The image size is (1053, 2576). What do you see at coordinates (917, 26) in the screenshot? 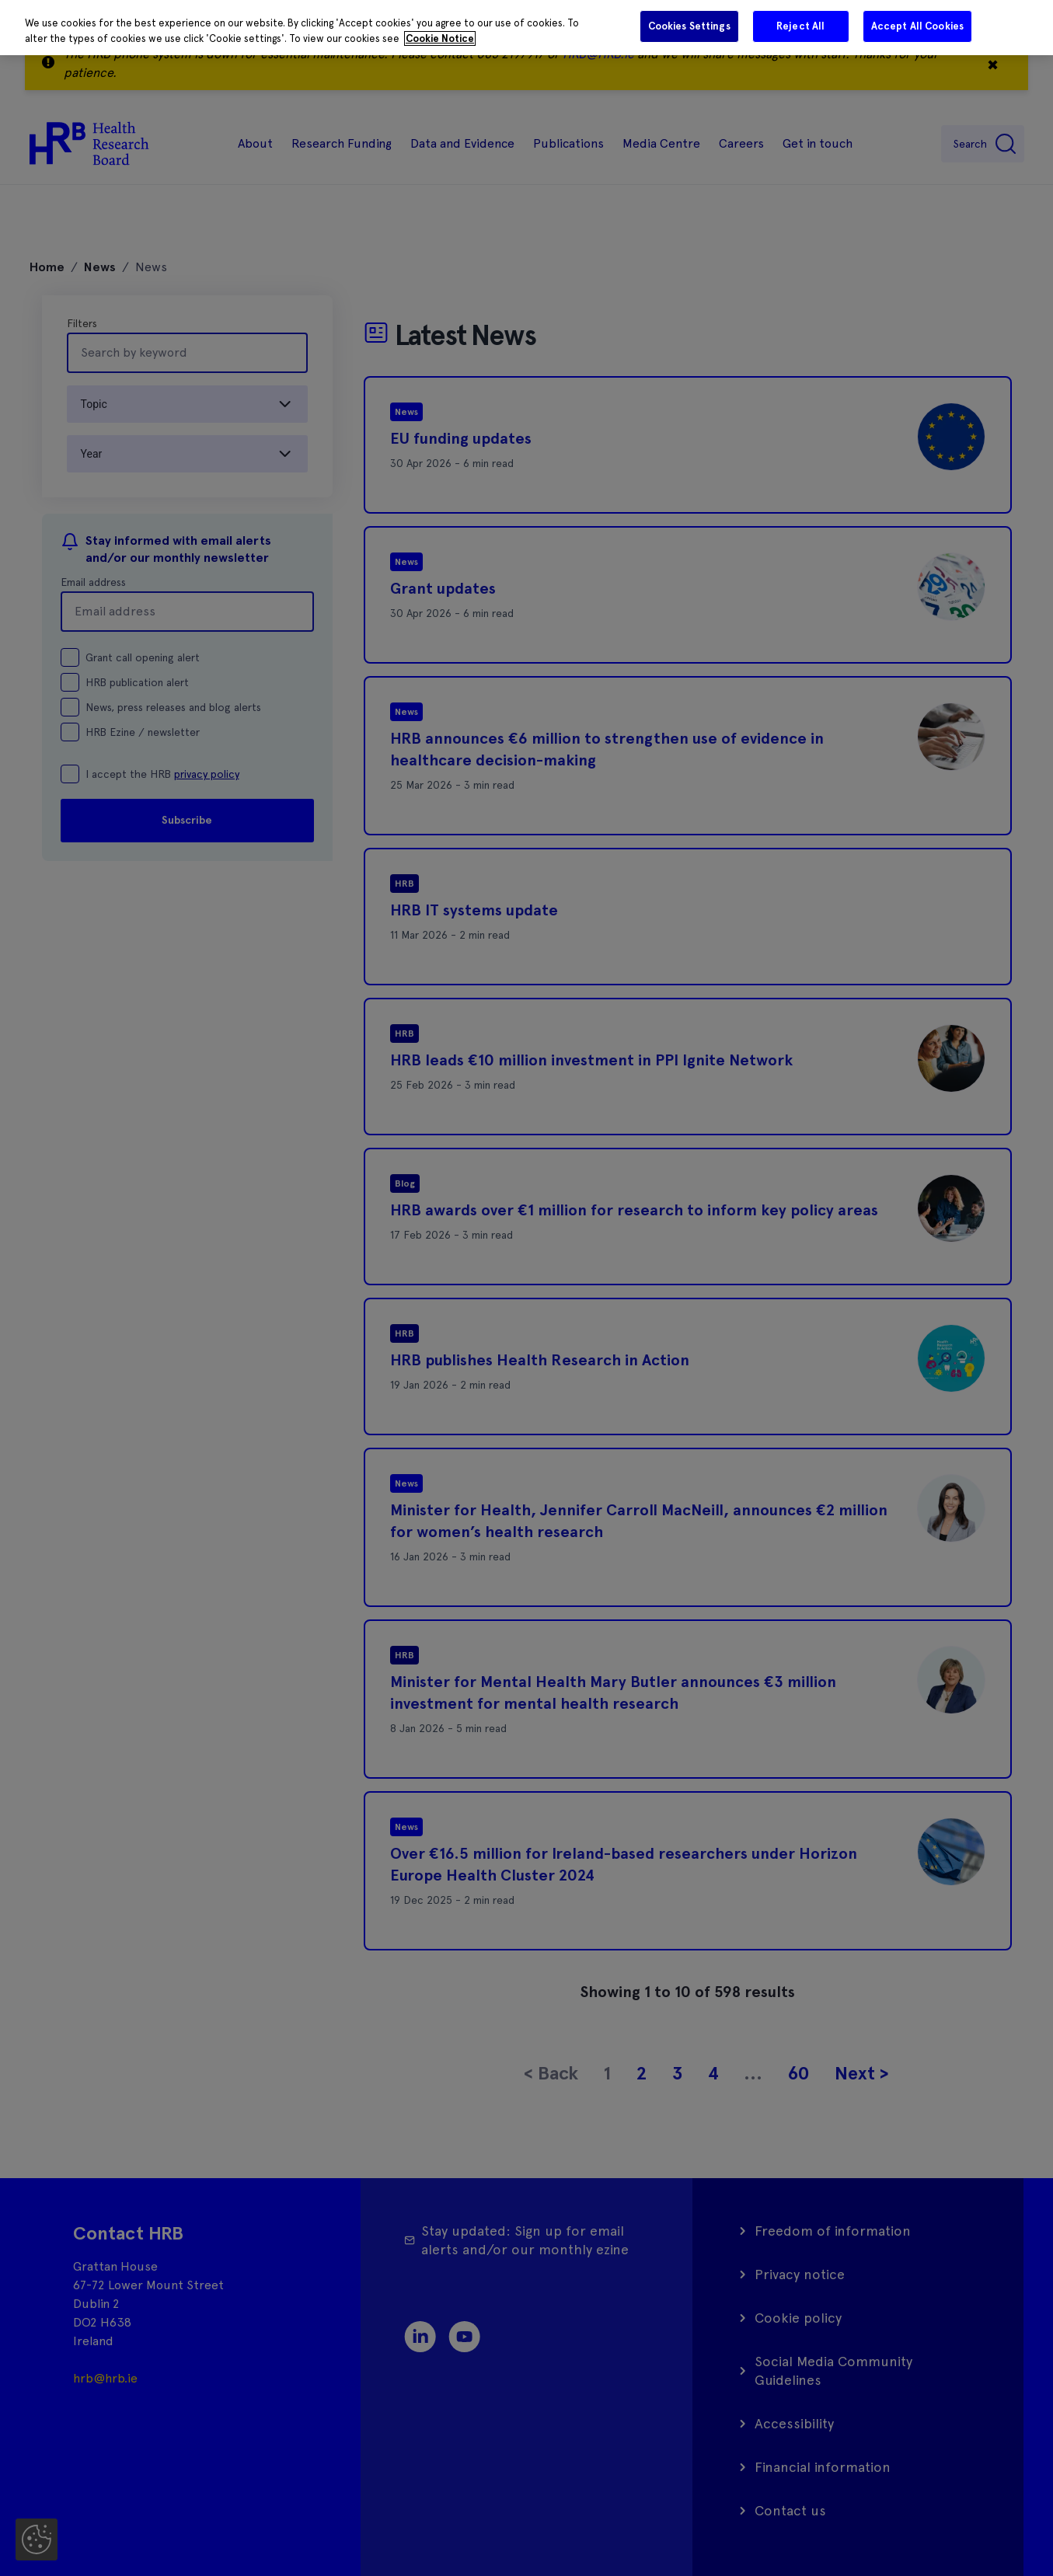
I see `Accept All Cookies` at bounding box center [917, 26].